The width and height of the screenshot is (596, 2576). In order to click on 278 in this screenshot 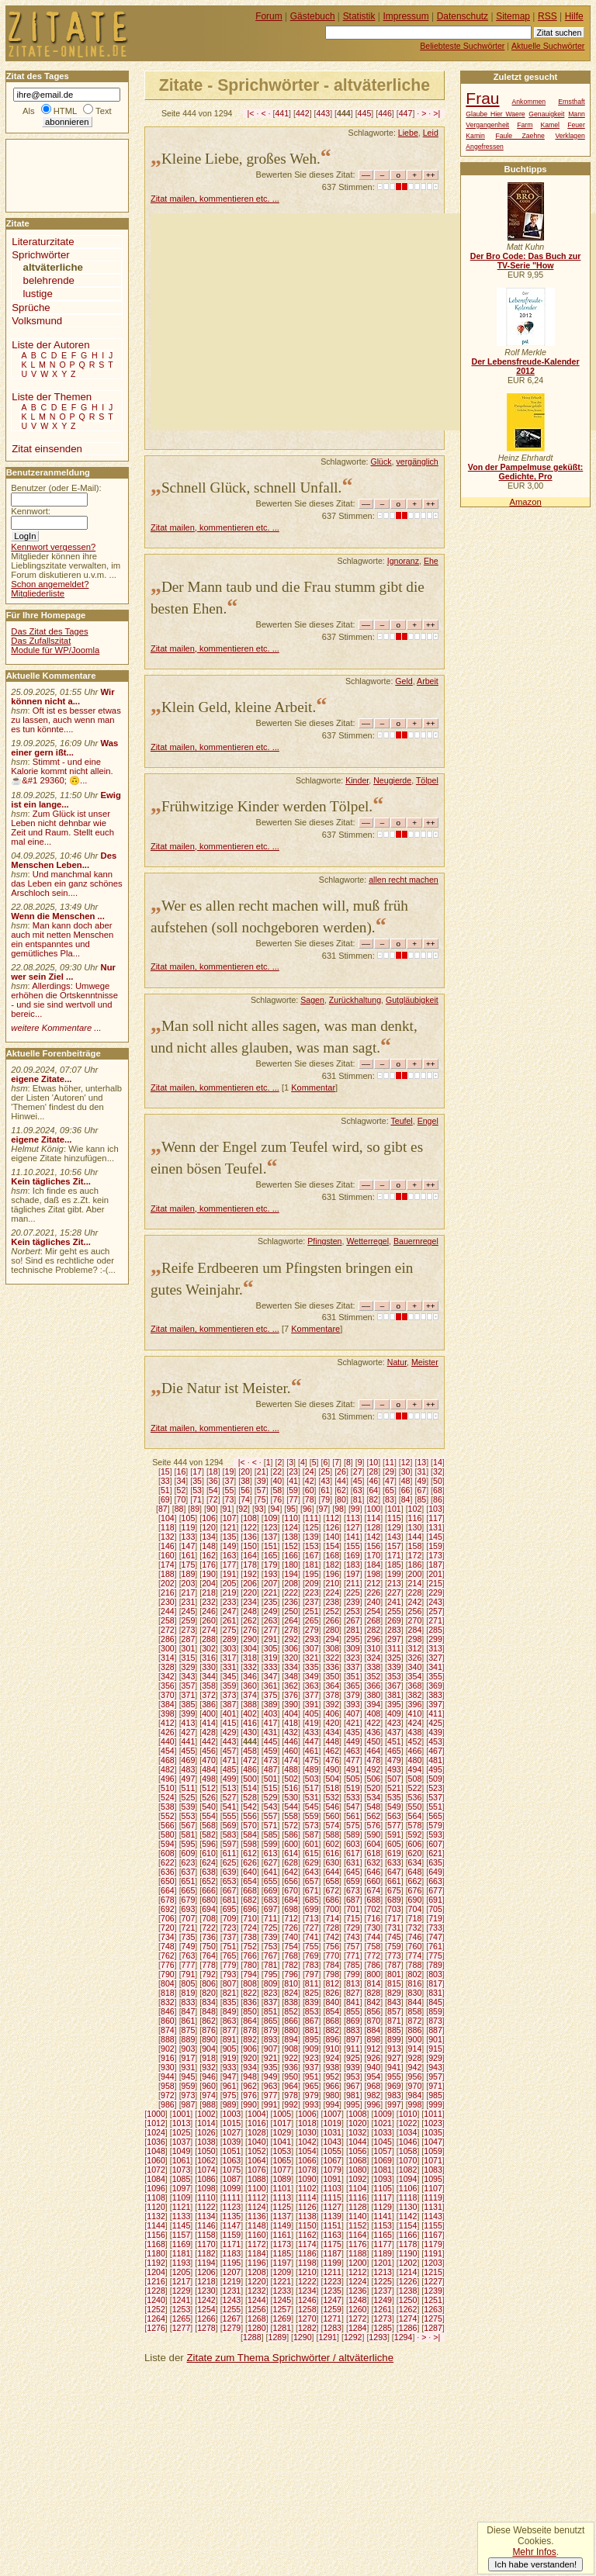, I will do `click(291, 1629)`.